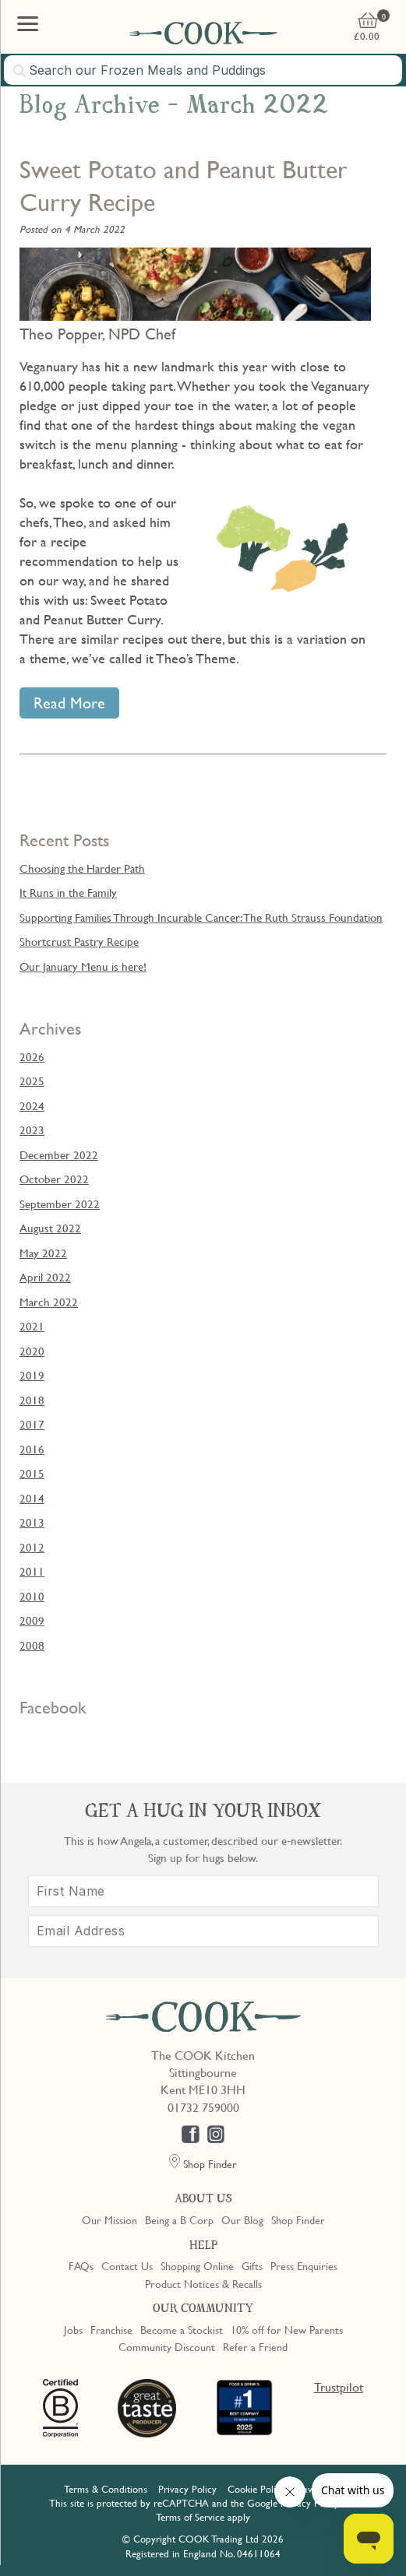 This screenshot has width=406, height=2576. I want to click on 2014, so click(31, 1498).